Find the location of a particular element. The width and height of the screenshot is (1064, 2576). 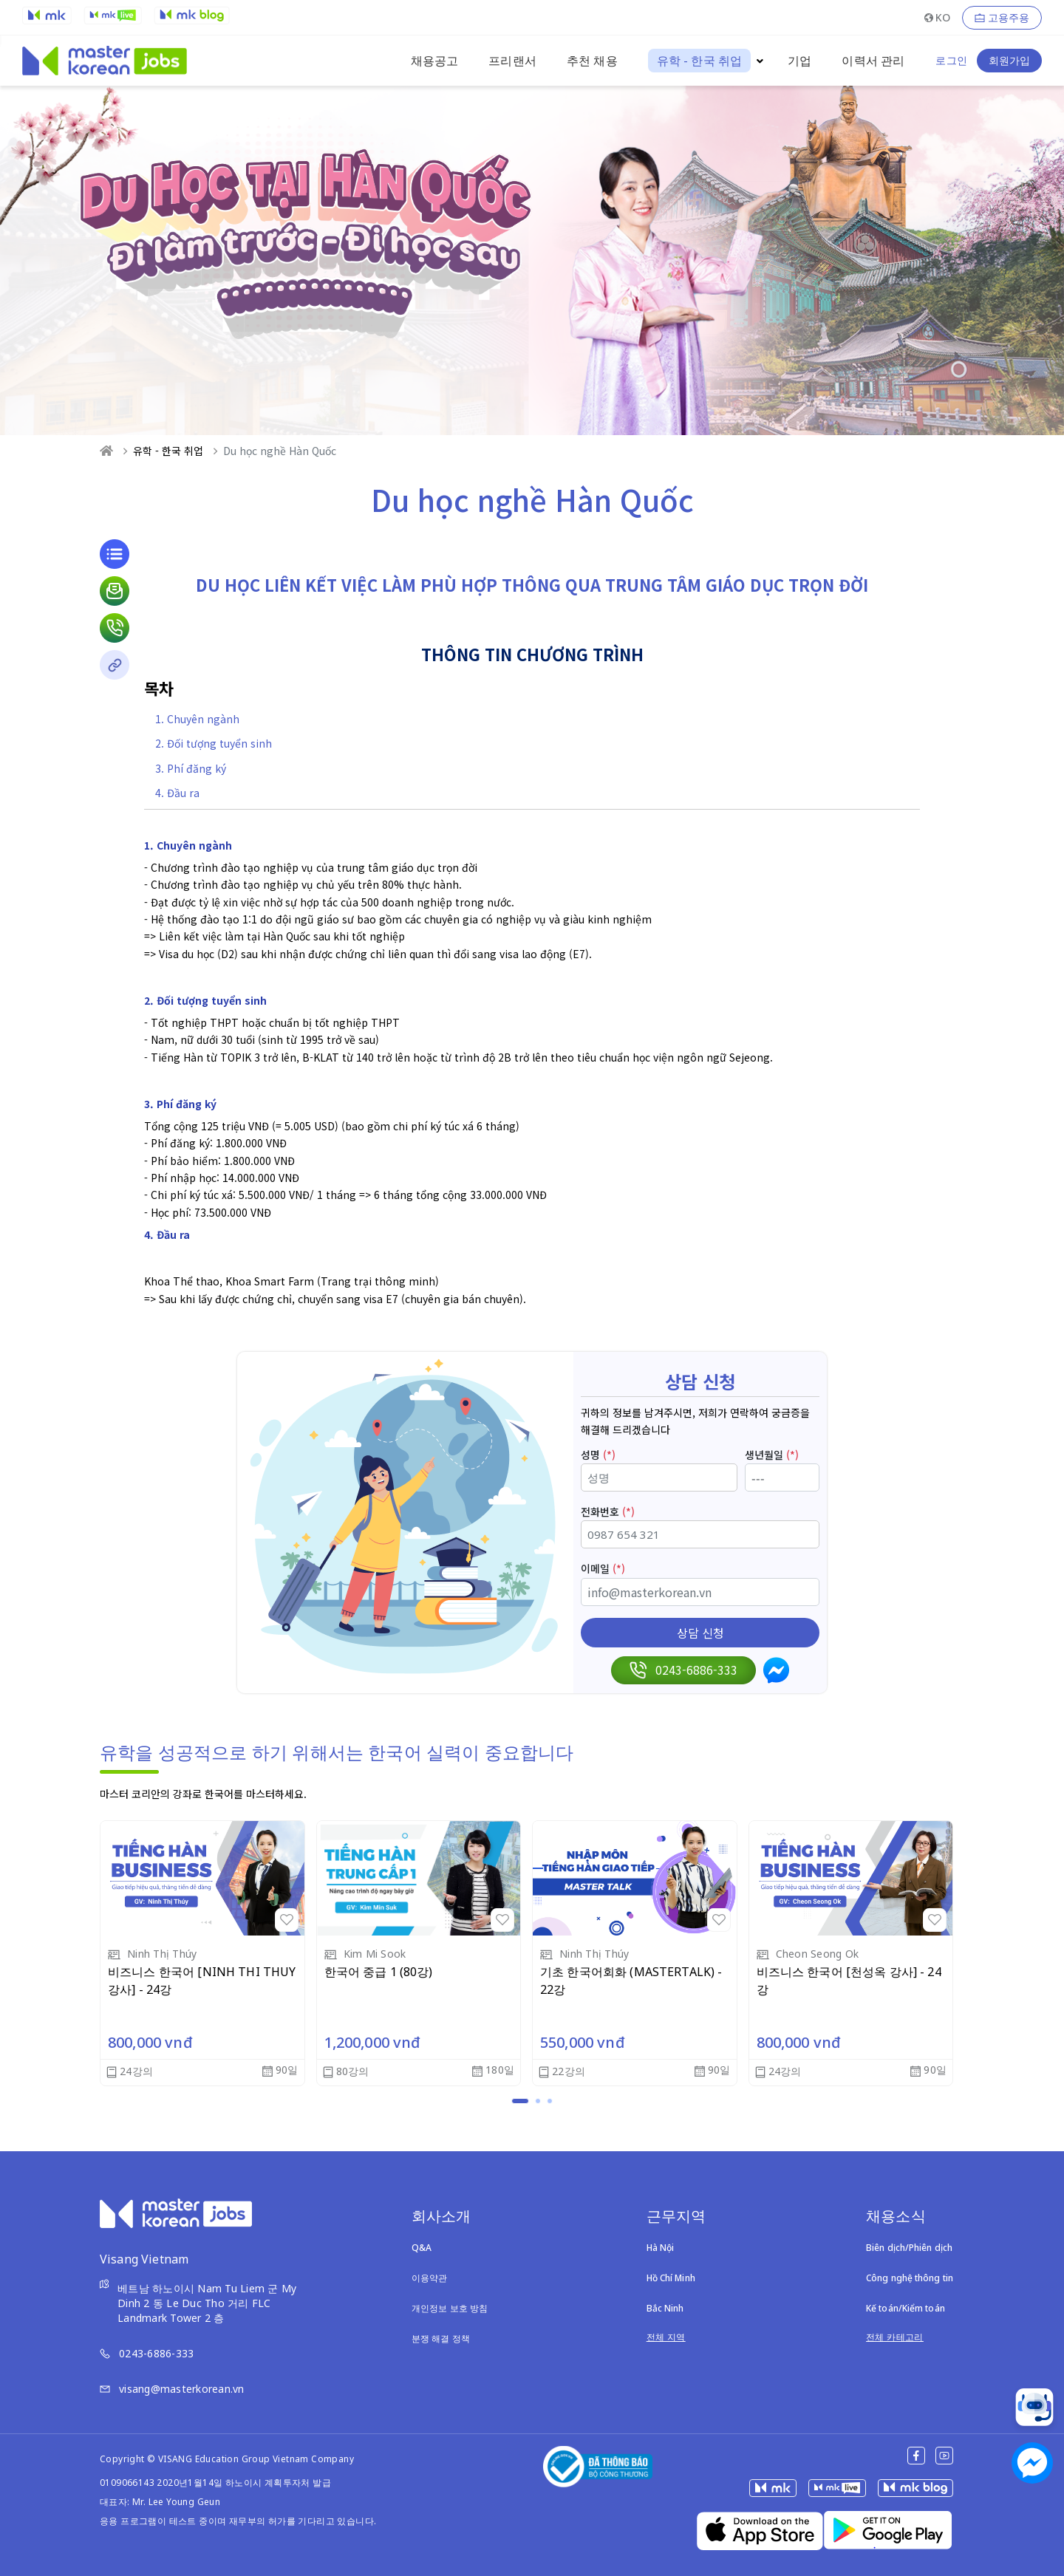

1. Chuyên ngành is located at coordinates (197, 718).